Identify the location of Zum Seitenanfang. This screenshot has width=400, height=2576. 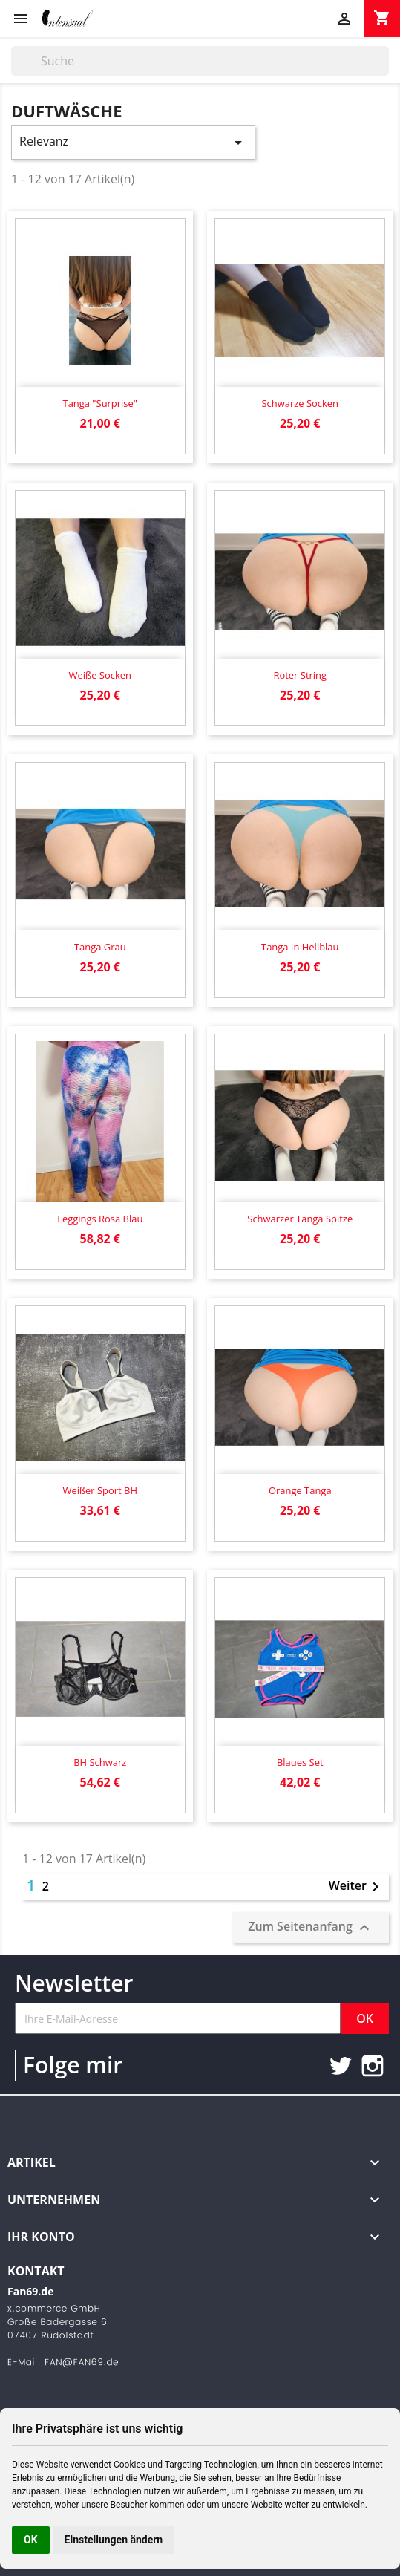
(310, 1927).